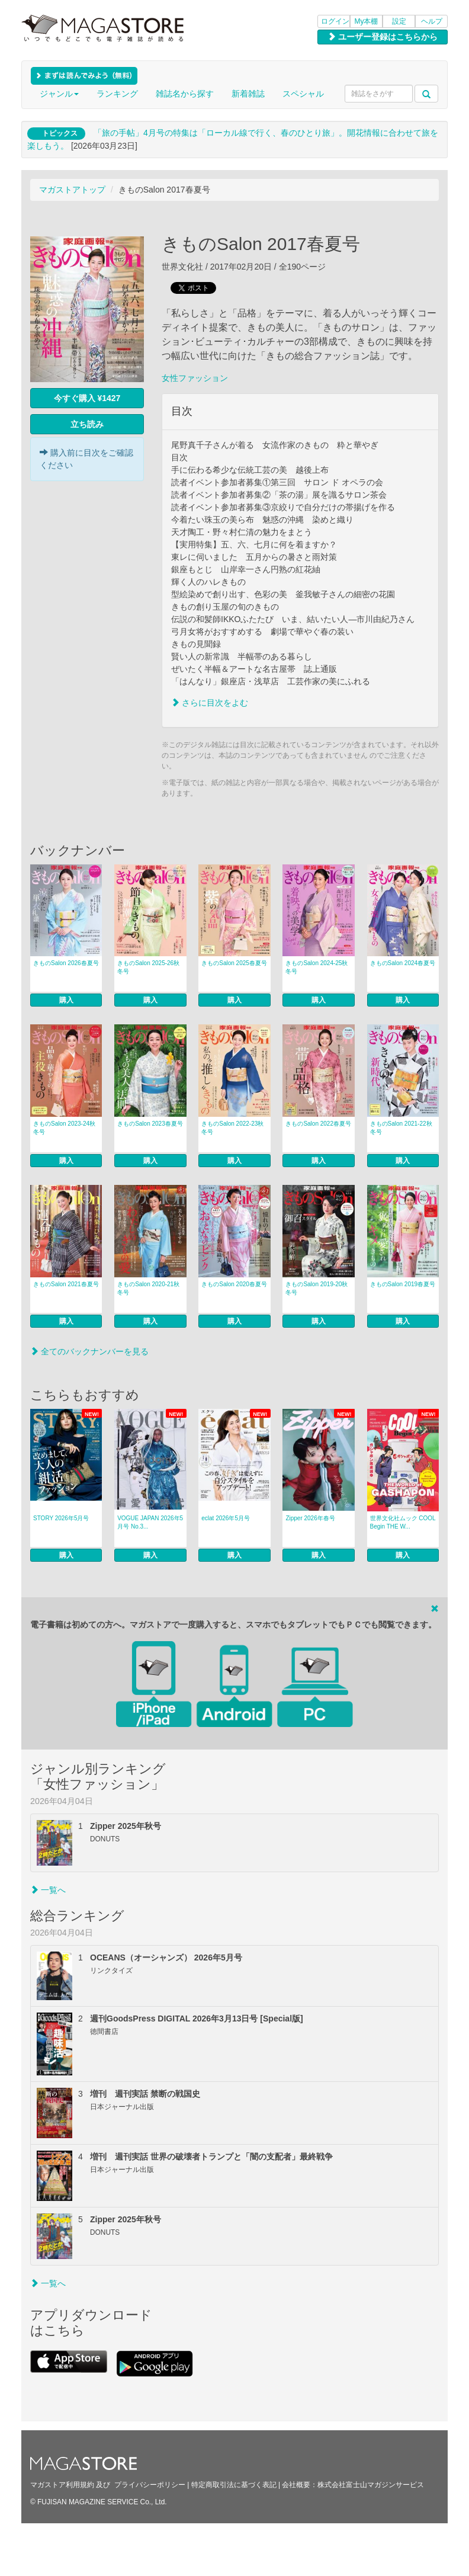 Image resolution: width=469 pixels, height=2576 pixels. What do you see at coordinates (234, 1284) in the screenshot?
I see `きものSalon 2020春夏号` at bounding box center [234, 1284].